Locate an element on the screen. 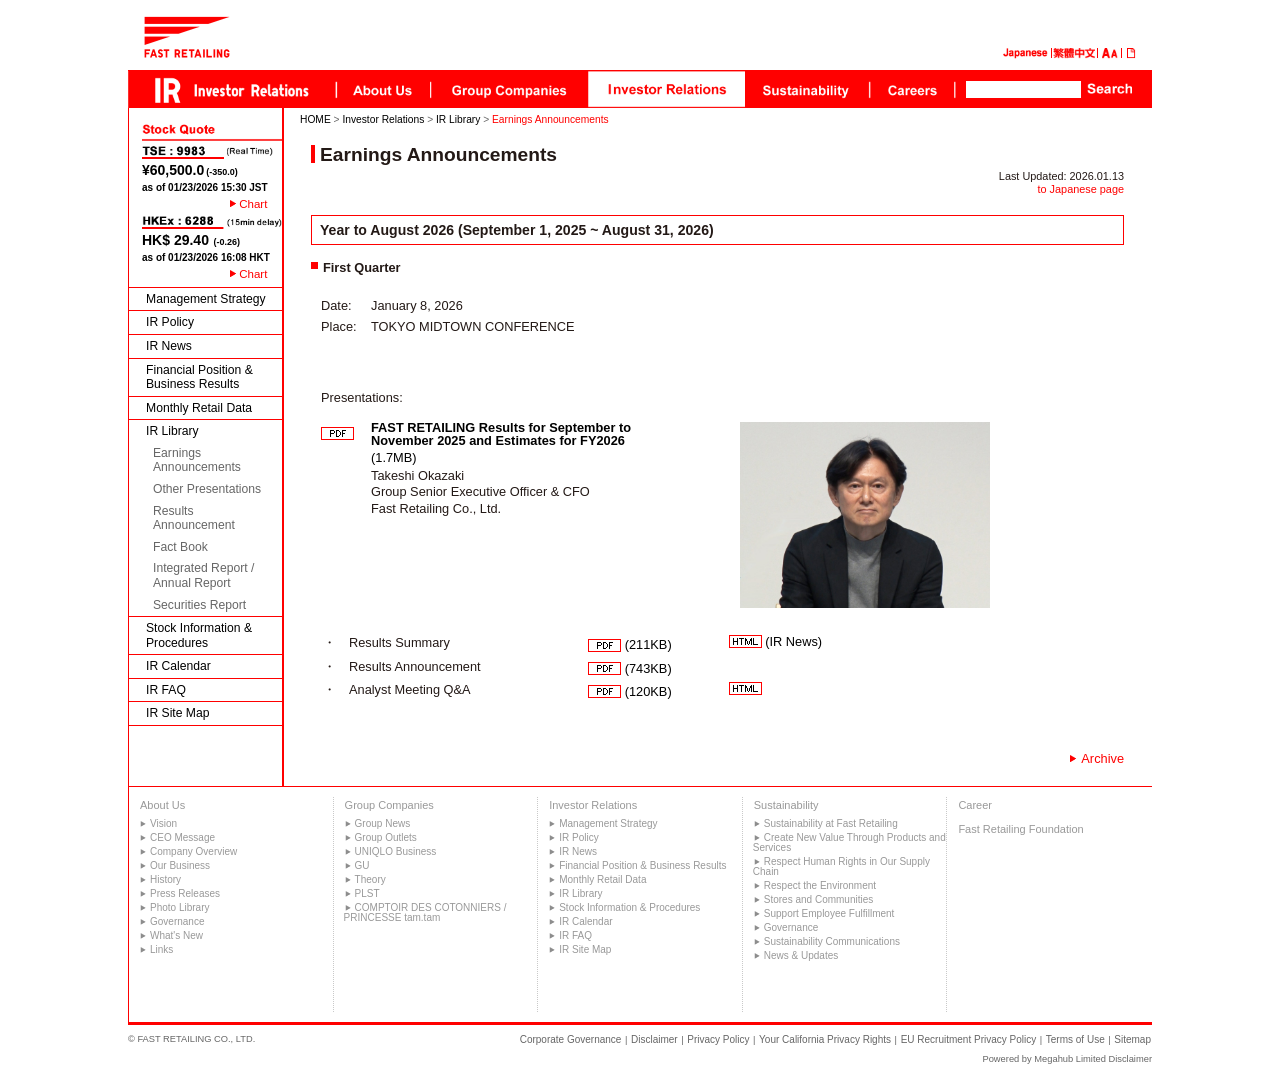 This screenshot has height=1084, width=1280. Links is located at coordinates (161, 949).